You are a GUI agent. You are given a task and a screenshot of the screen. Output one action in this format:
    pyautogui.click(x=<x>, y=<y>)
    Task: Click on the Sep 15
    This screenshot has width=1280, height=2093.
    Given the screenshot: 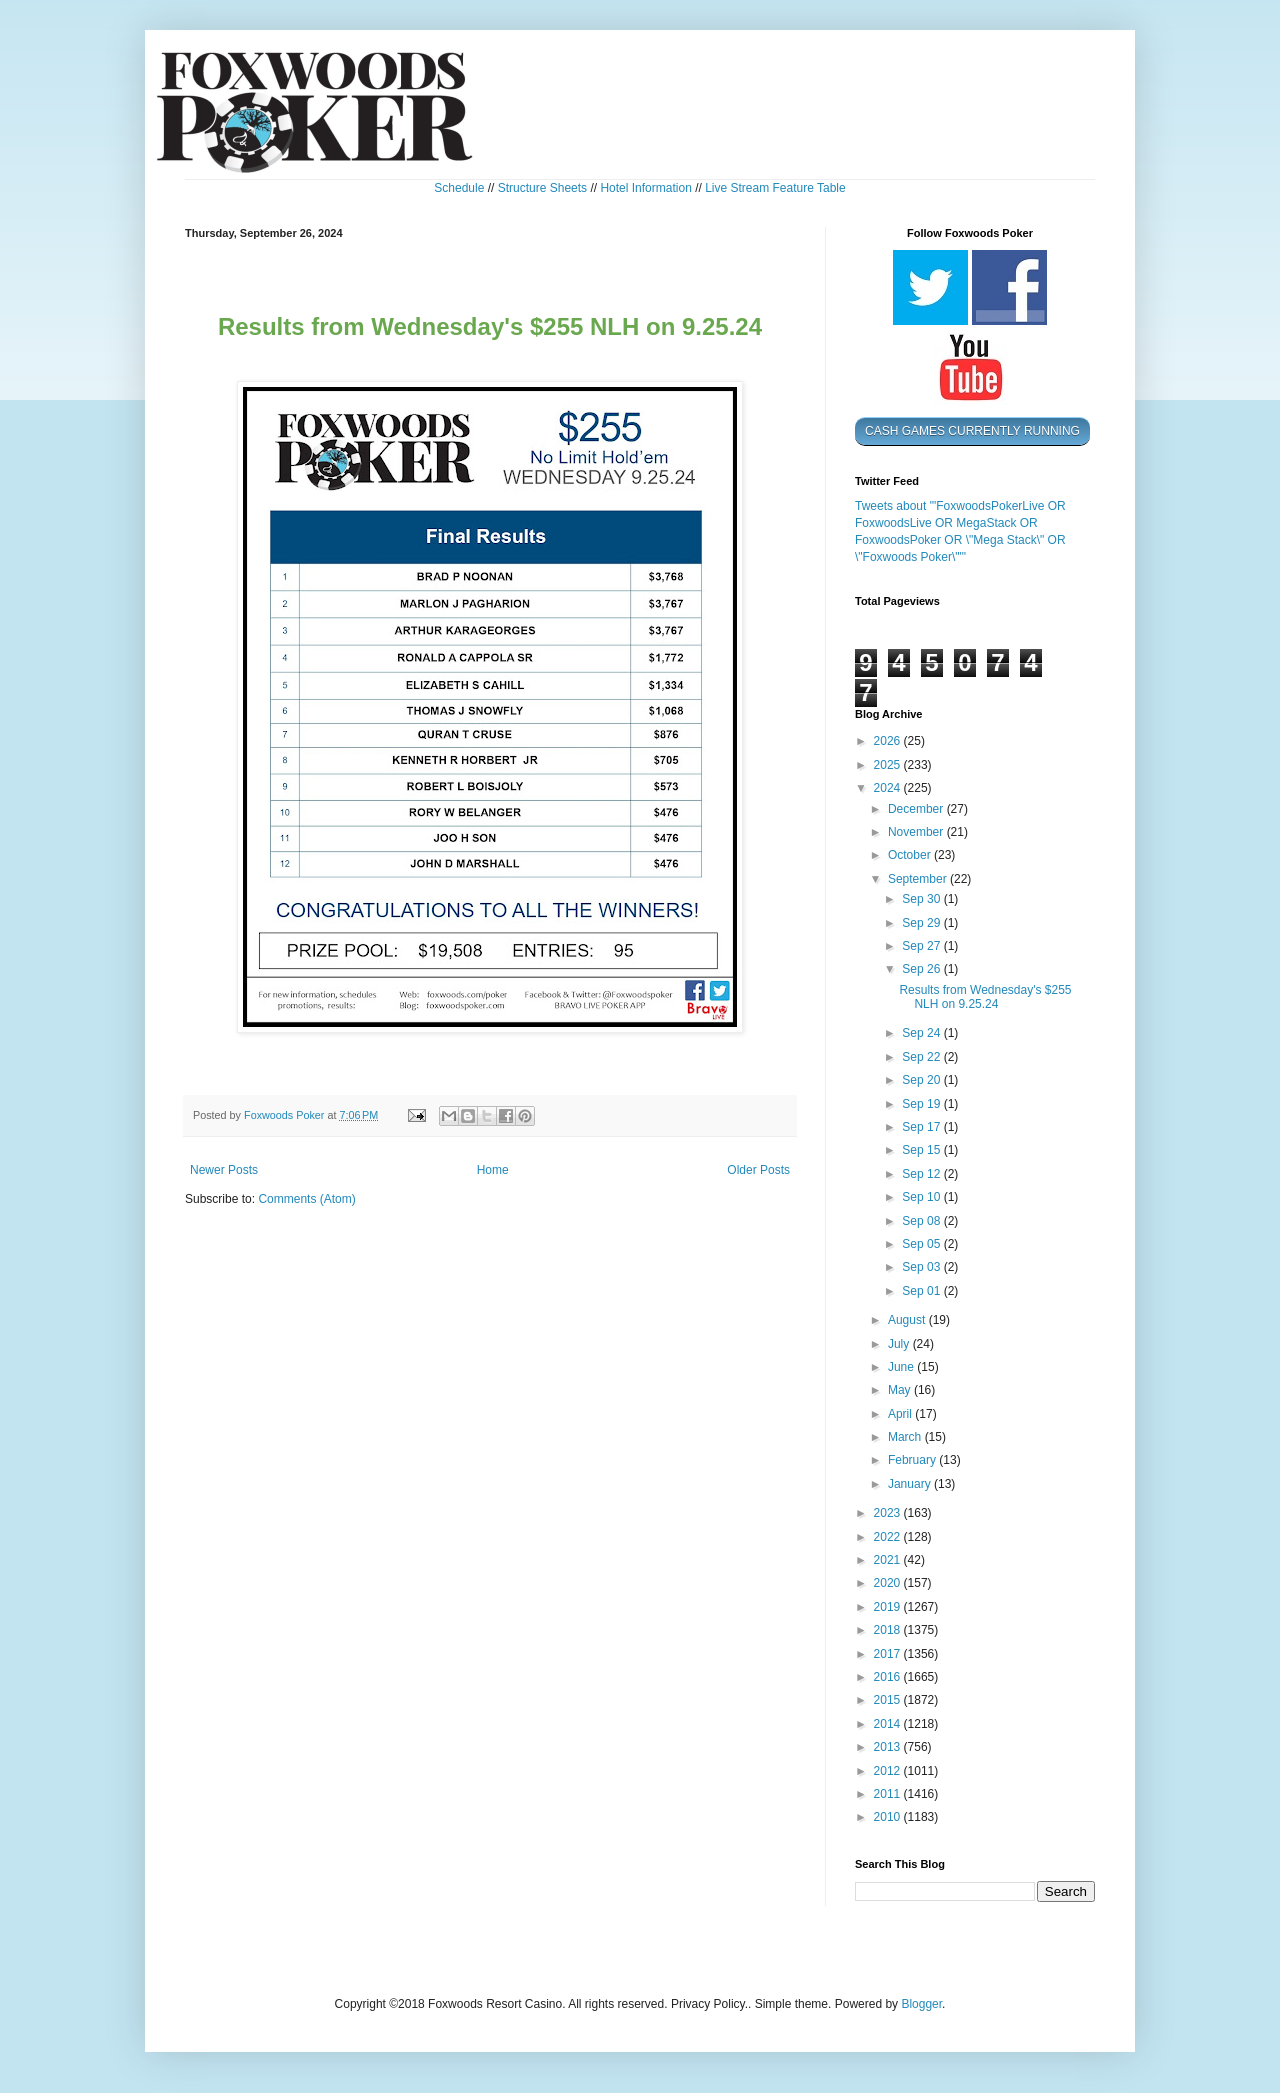 What is the action you would take?
    pyautogui.click(x=922, y=1150)
    